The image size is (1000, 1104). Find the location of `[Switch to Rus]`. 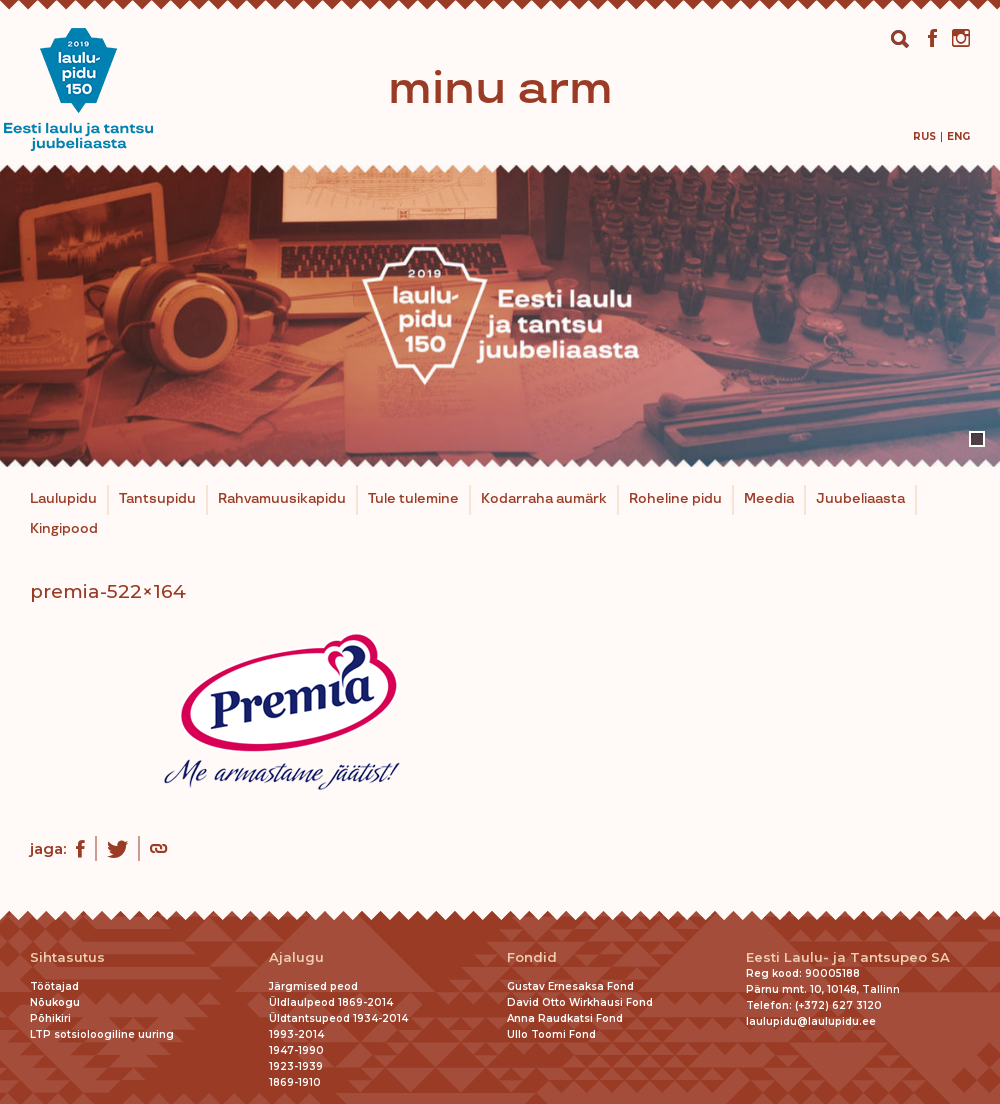

[Switch to Rus] is located at coordinates (924, 136).